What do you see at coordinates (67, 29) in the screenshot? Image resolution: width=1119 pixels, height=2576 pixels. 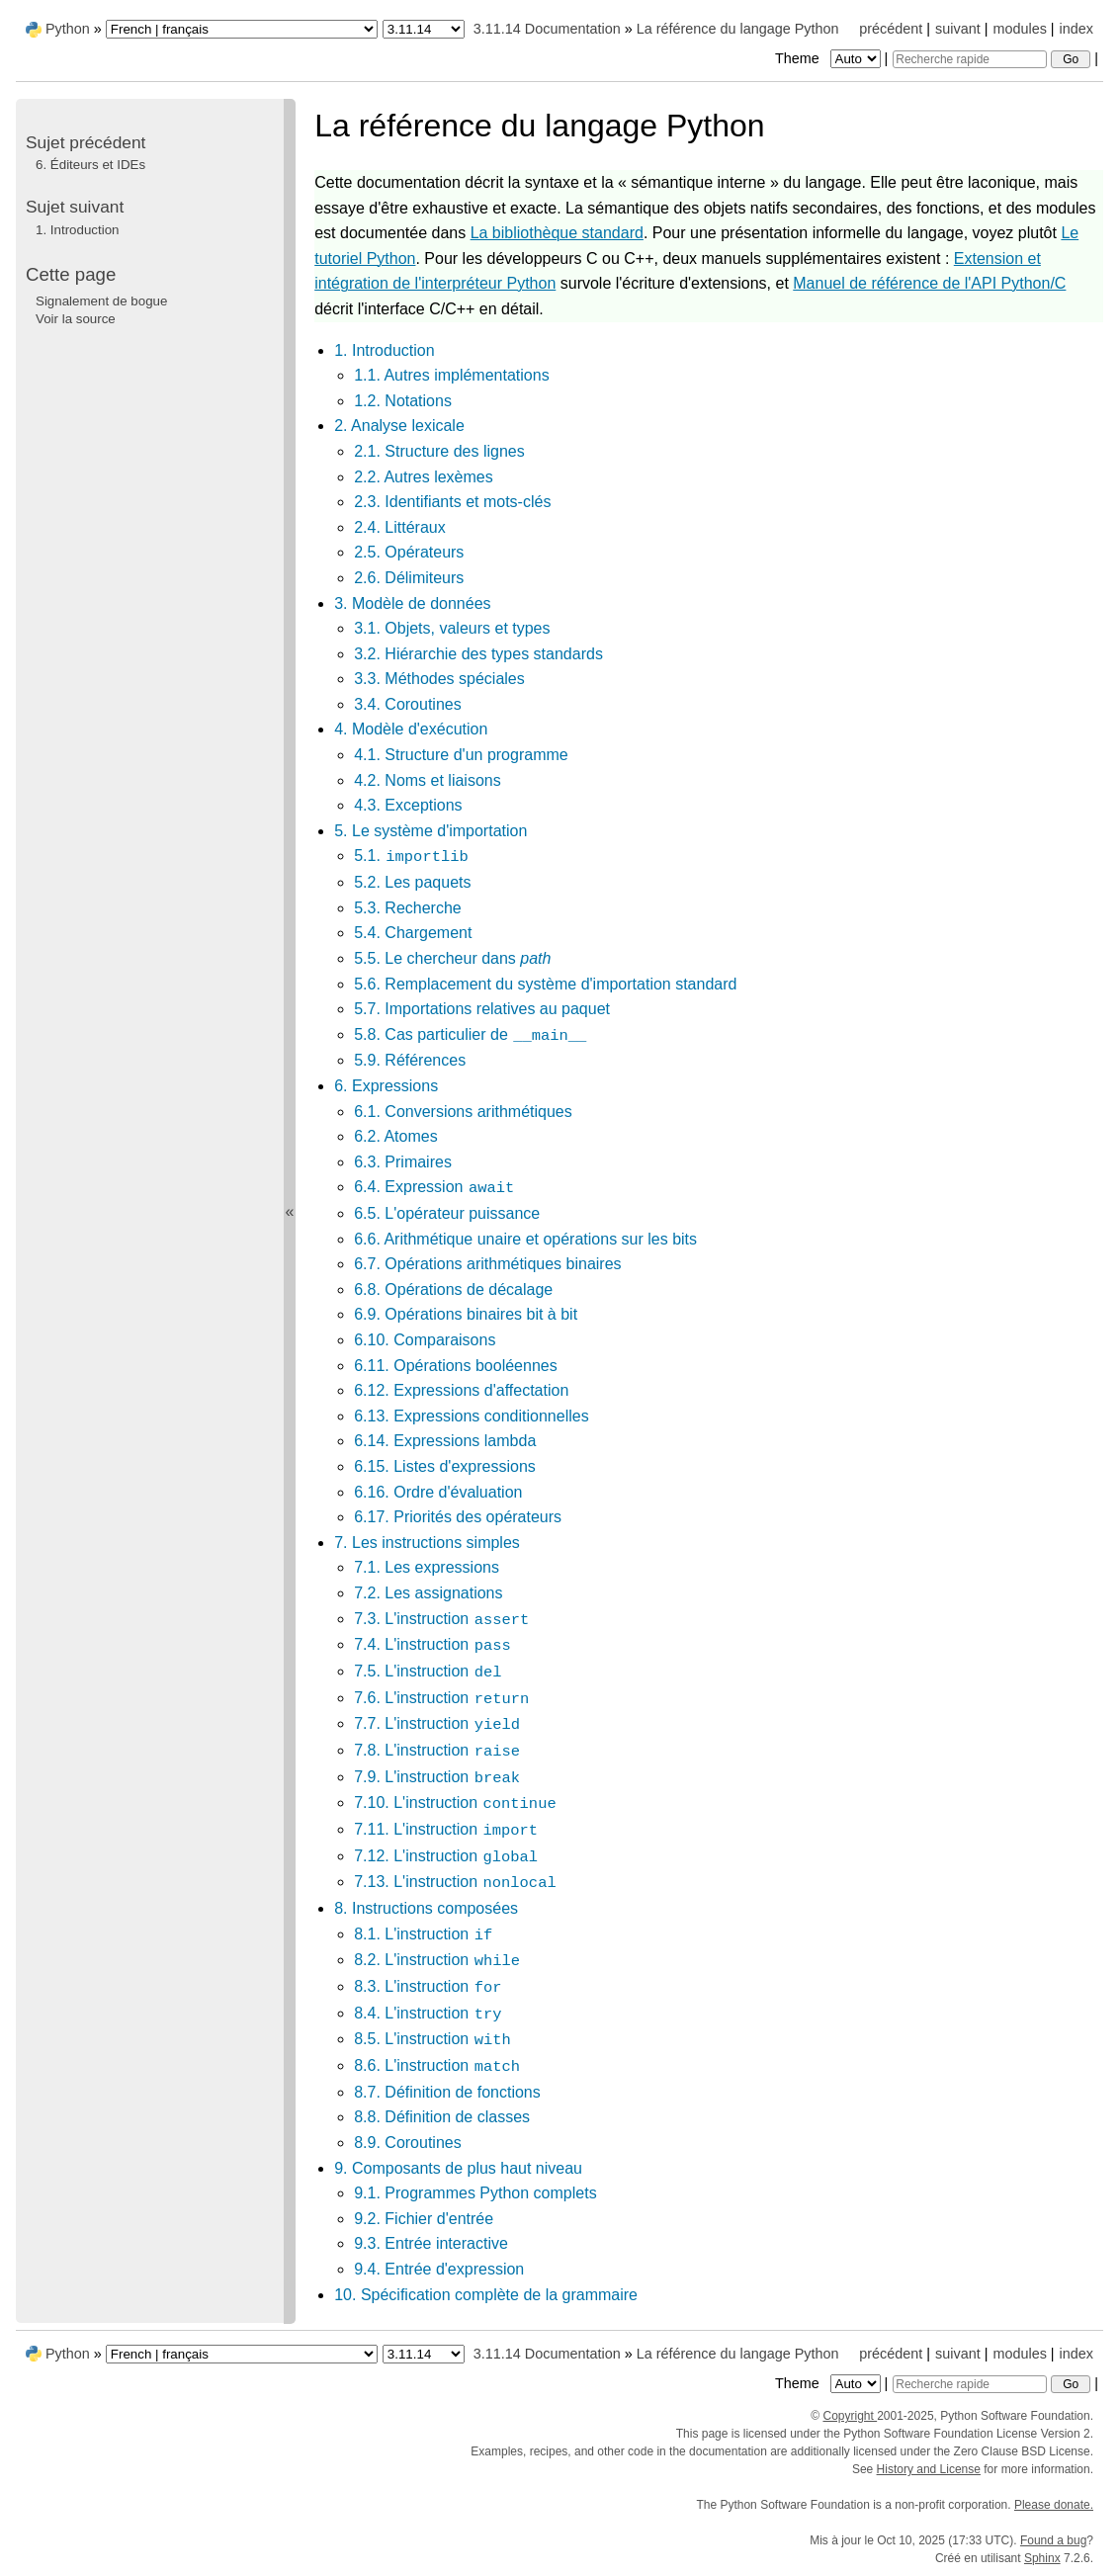 I see `Python` at bounding box center [67, 29].